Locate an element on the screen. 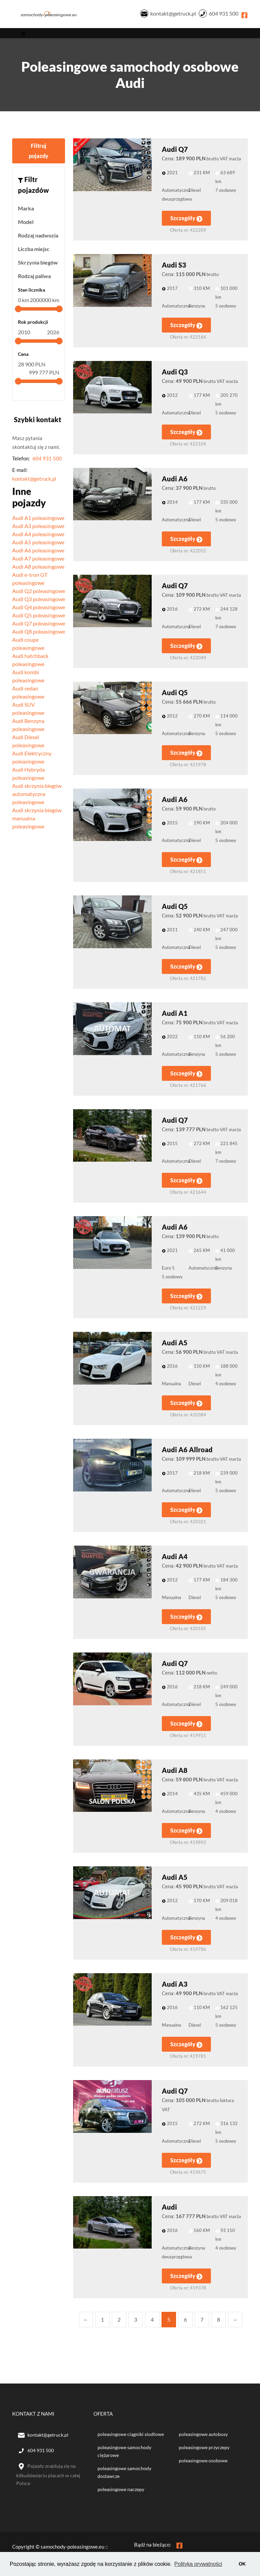 The image size is (260, 2576). 604 931 500 is located at coordinates (223, 14).